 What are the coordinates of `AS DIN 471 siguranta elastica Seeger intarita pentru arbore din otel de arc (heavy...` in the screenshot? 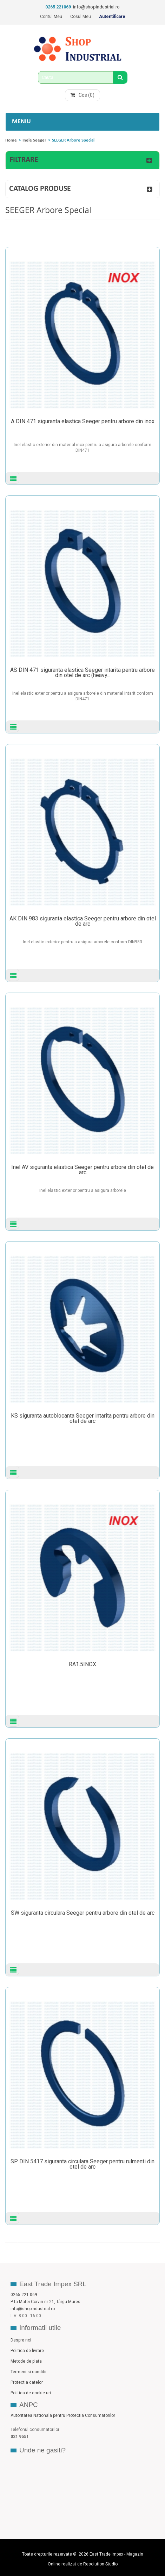 It's located at (82, 672).